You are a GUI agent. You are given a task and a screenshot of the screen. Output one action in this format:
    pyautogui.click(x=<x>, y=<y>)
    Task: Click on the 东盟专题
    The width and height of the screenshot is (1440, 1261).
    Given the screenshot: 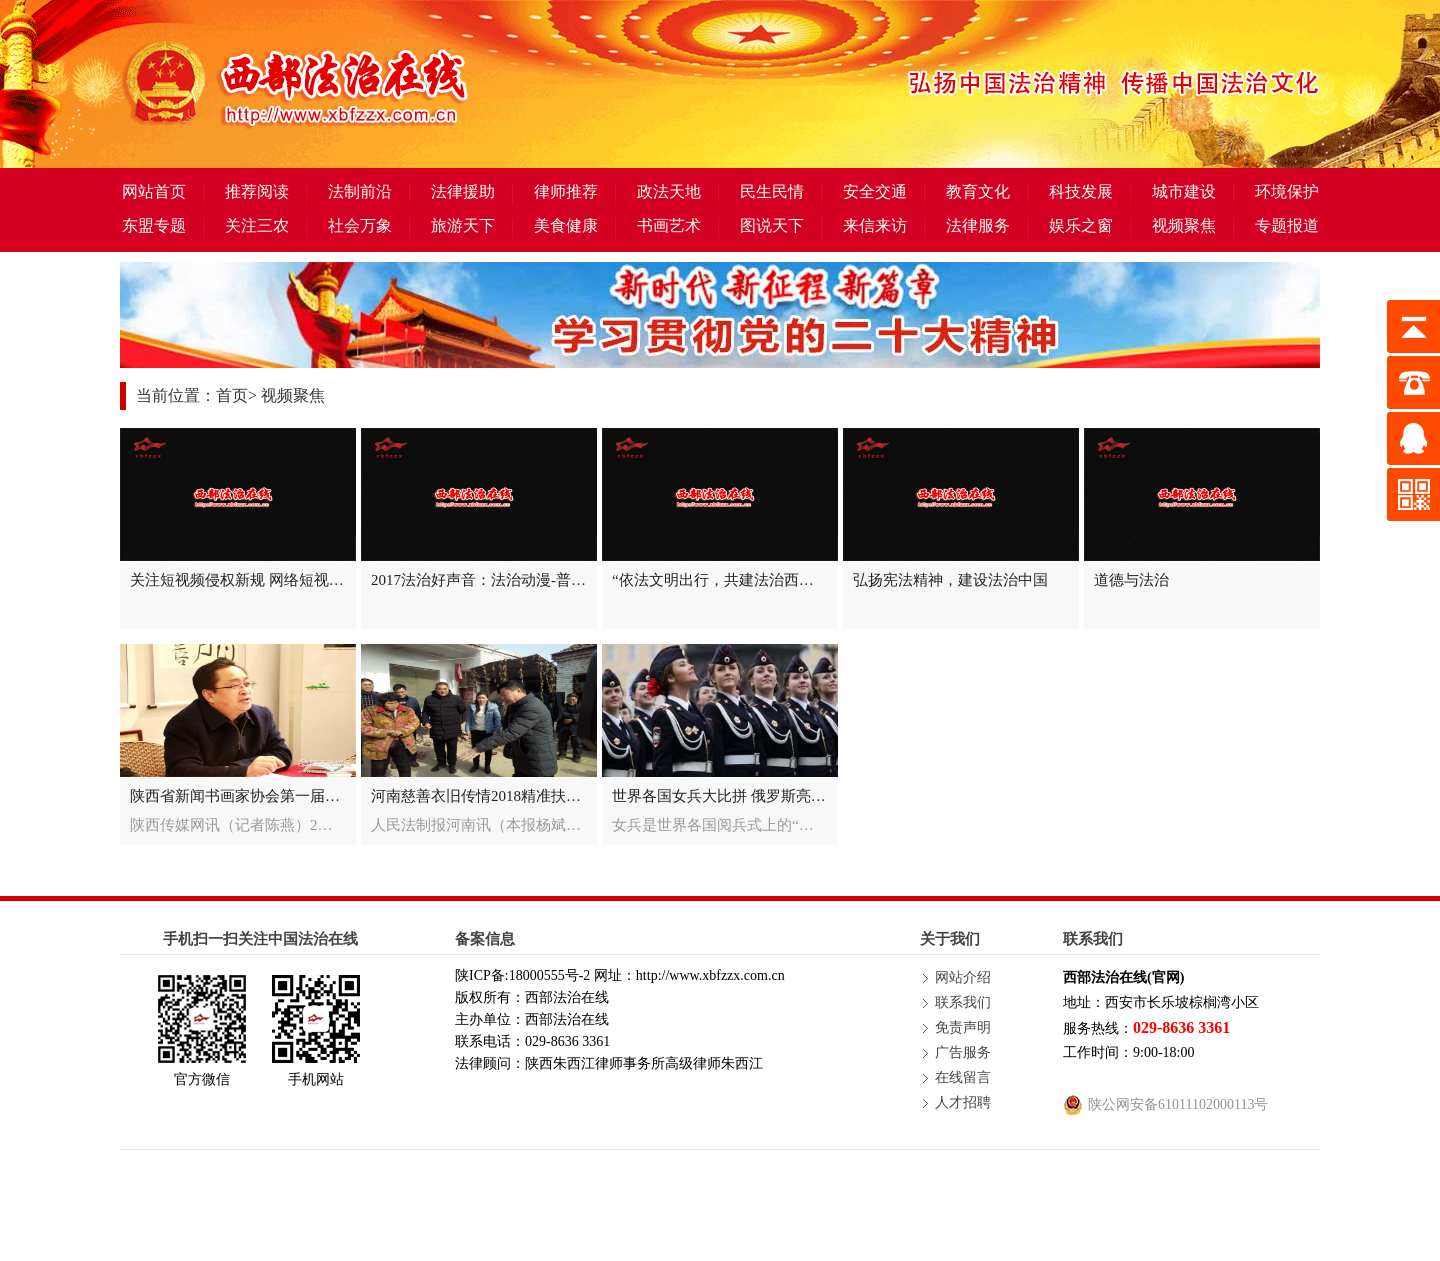 What is the action you would take?
    pyautogui.click(x=154, y=225)
    